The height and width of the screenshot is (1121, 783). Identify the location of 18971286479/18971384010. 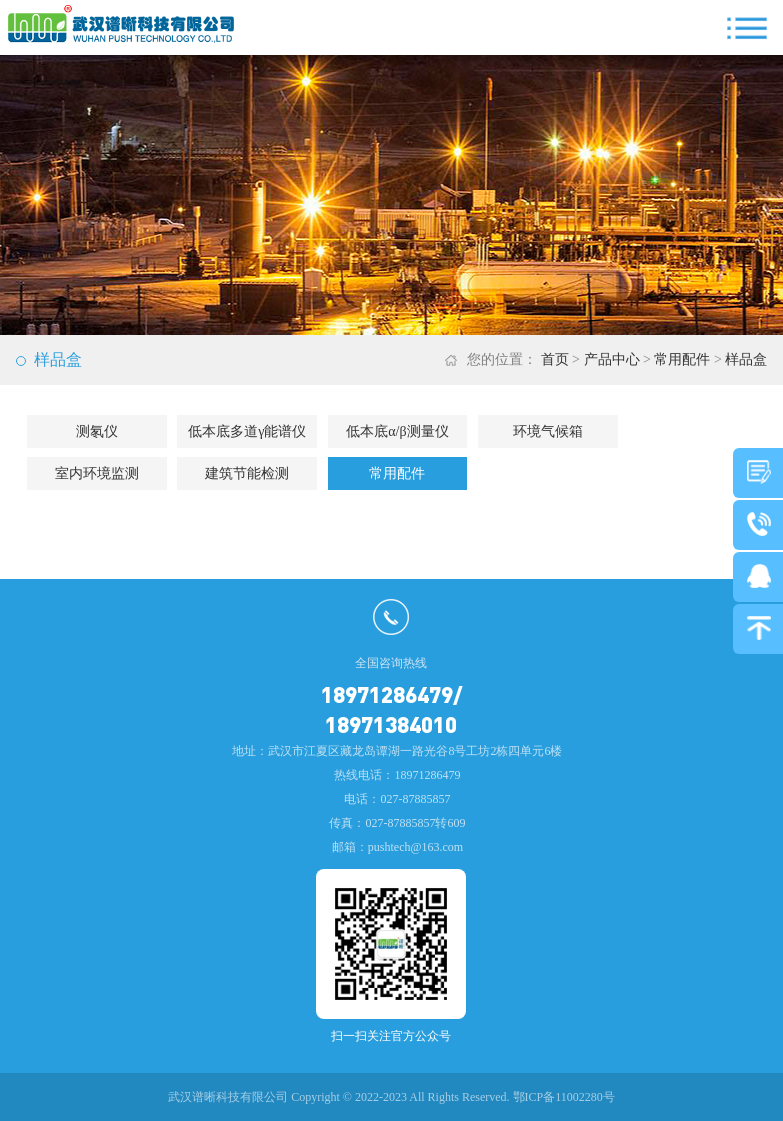
(391, 708).